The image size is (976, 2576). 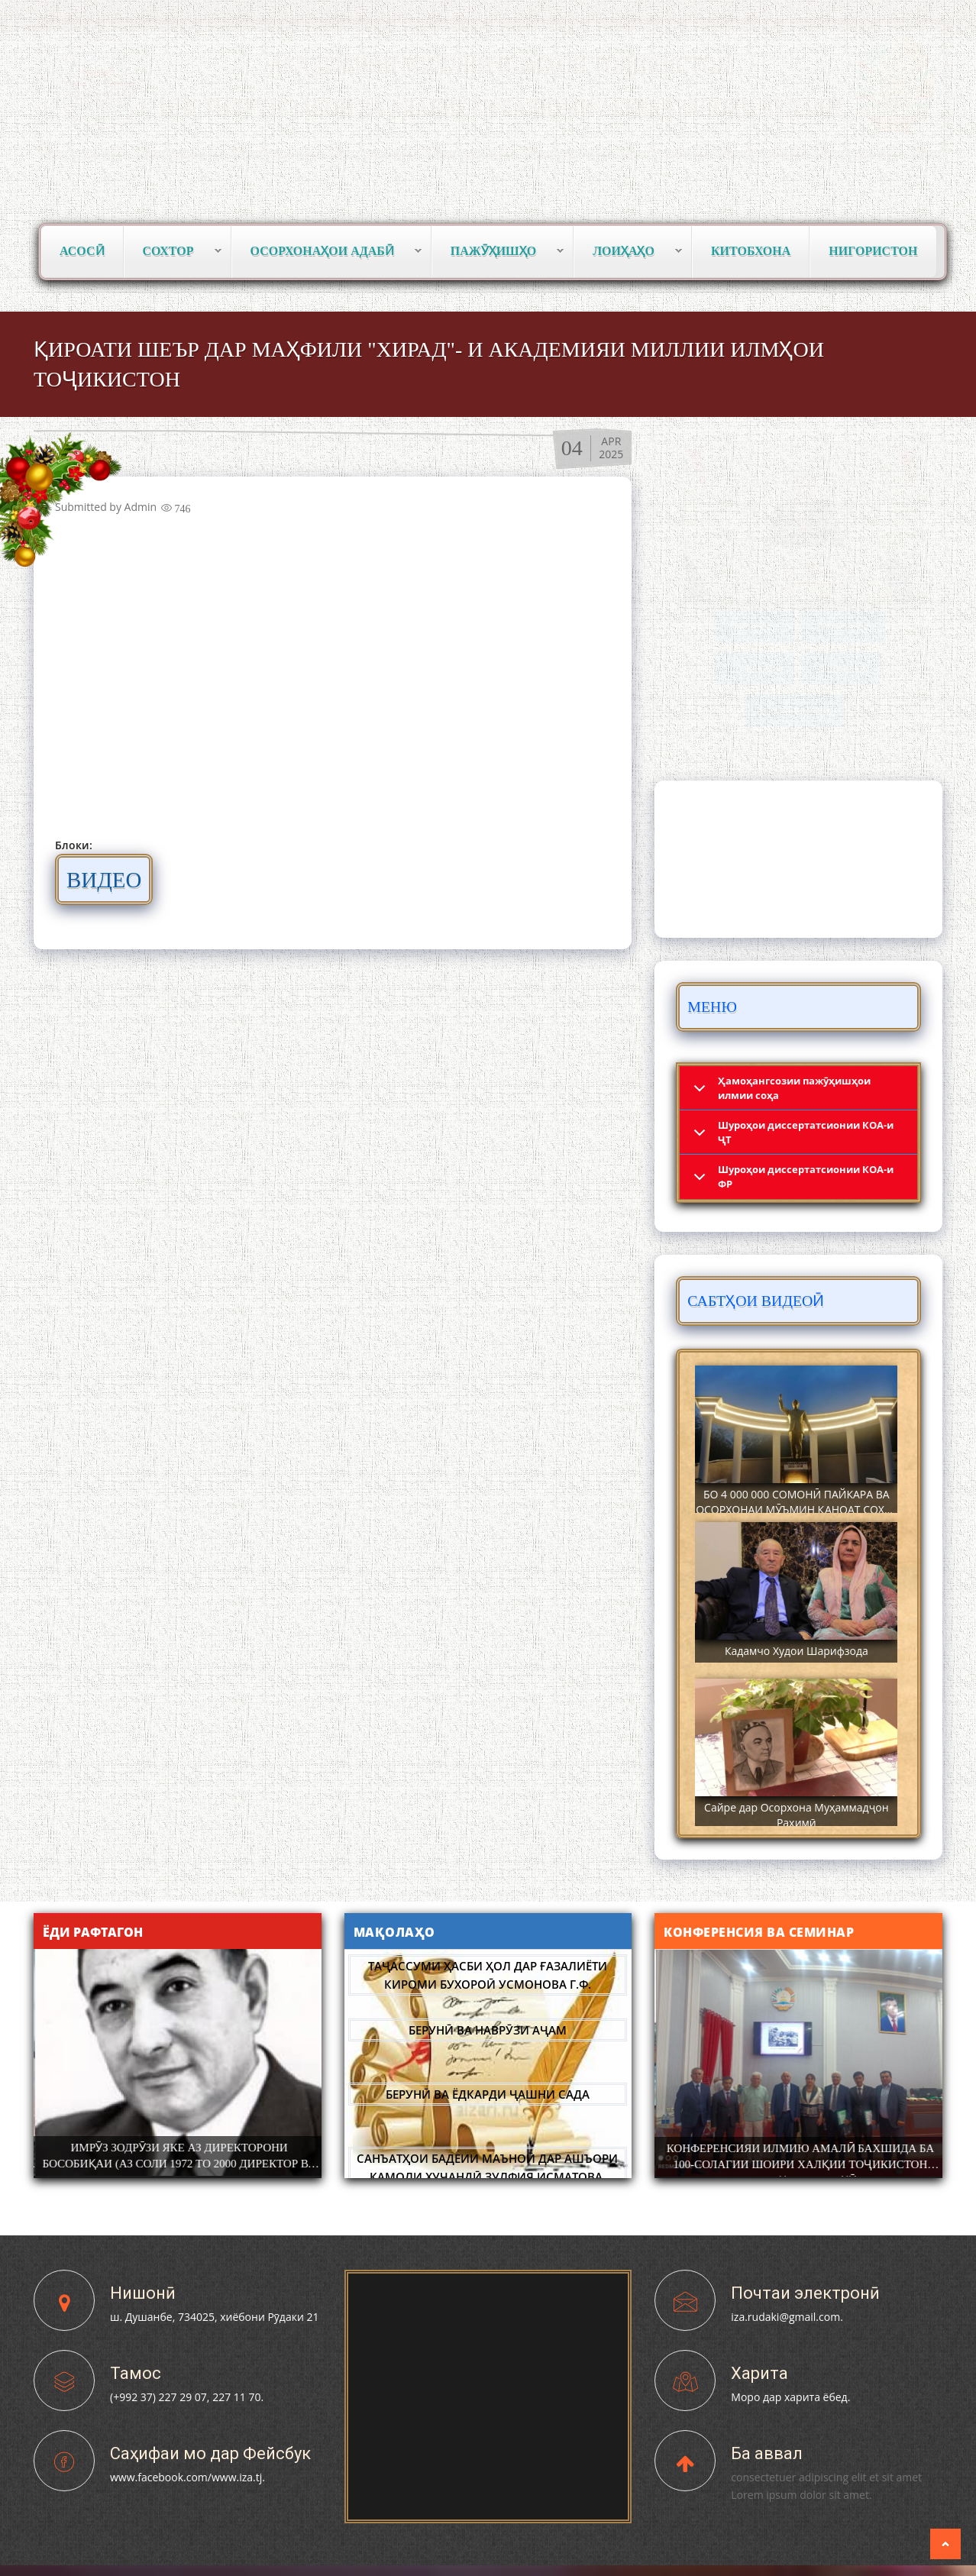 What do you see at coordinates (750, 250) in the screenshot?
I see `Китобхона` at bounding box center [750, 250].